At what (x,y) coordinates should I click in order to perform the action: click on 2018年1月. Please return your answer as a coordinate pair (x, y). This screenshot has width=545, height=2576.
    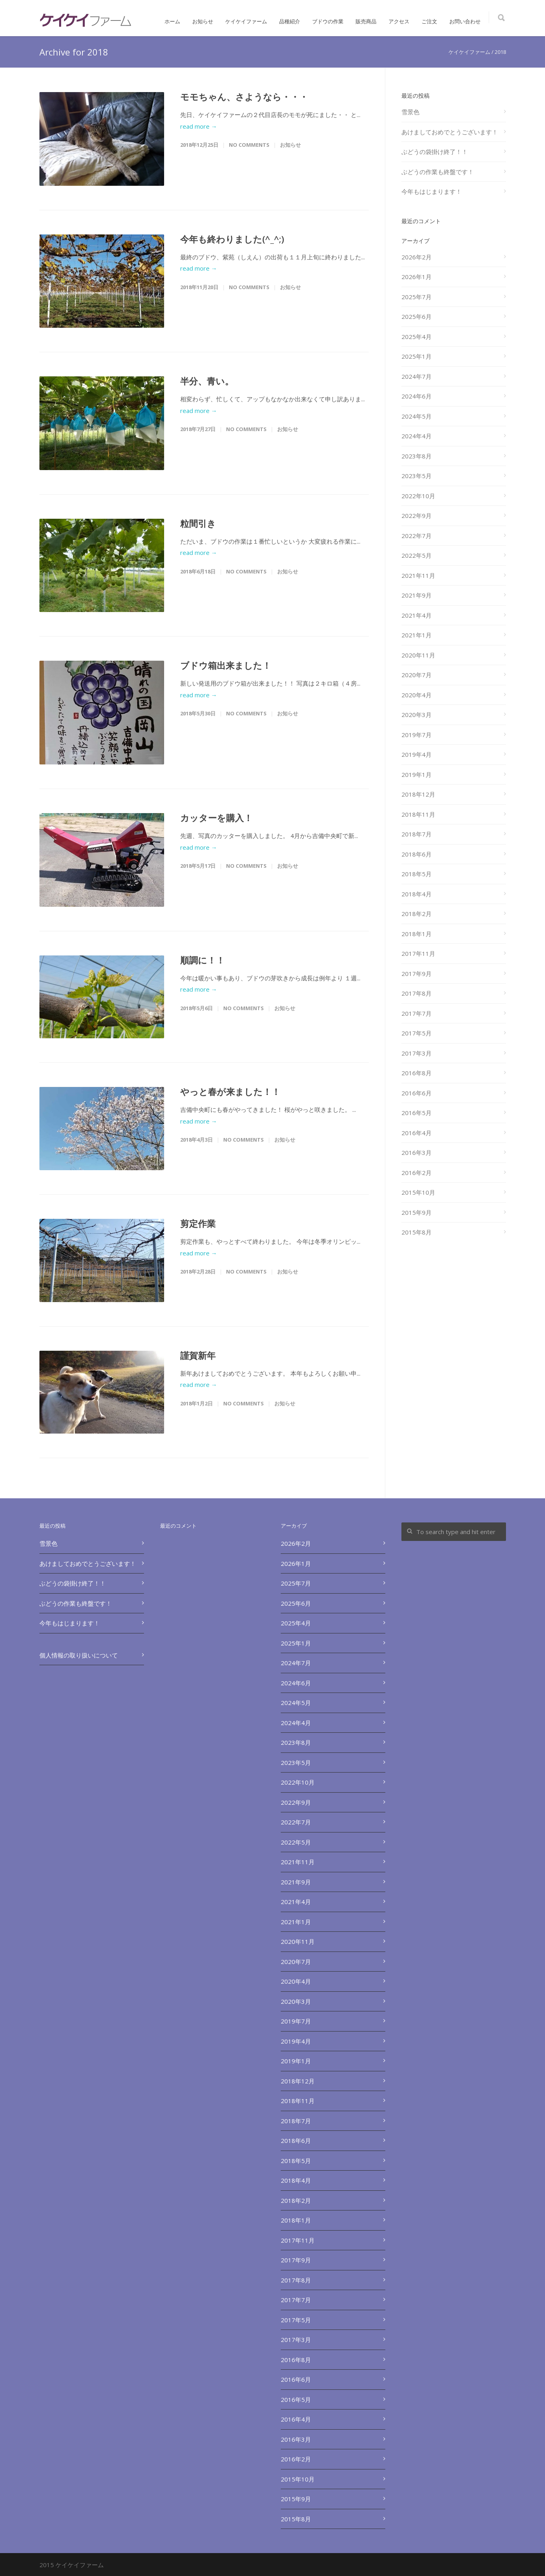
    Looking at the image, I should click on (416, 934).